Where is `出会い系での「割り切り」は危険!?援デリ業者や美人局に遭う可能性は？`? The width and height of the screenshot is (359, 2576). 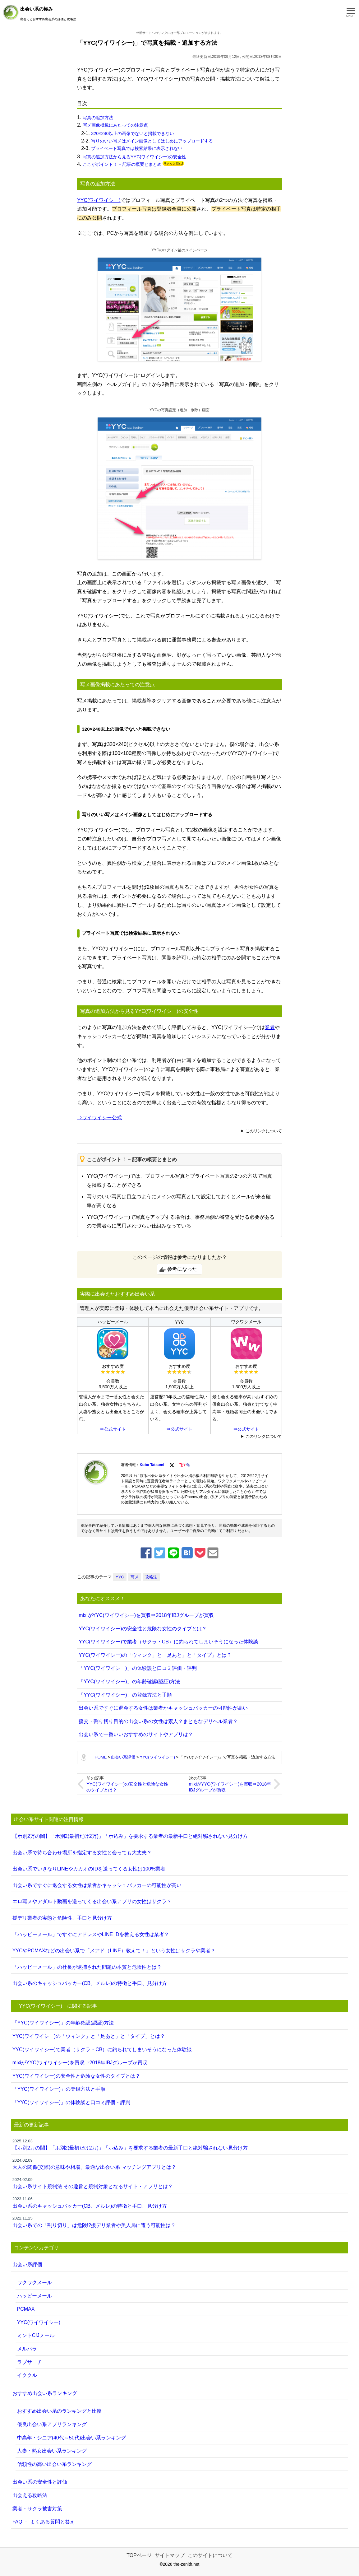 出会い系での「割り切り」は危険!?援デリ業者や美人局に遭う可能性は？ is located at coordinates (179, 2221).